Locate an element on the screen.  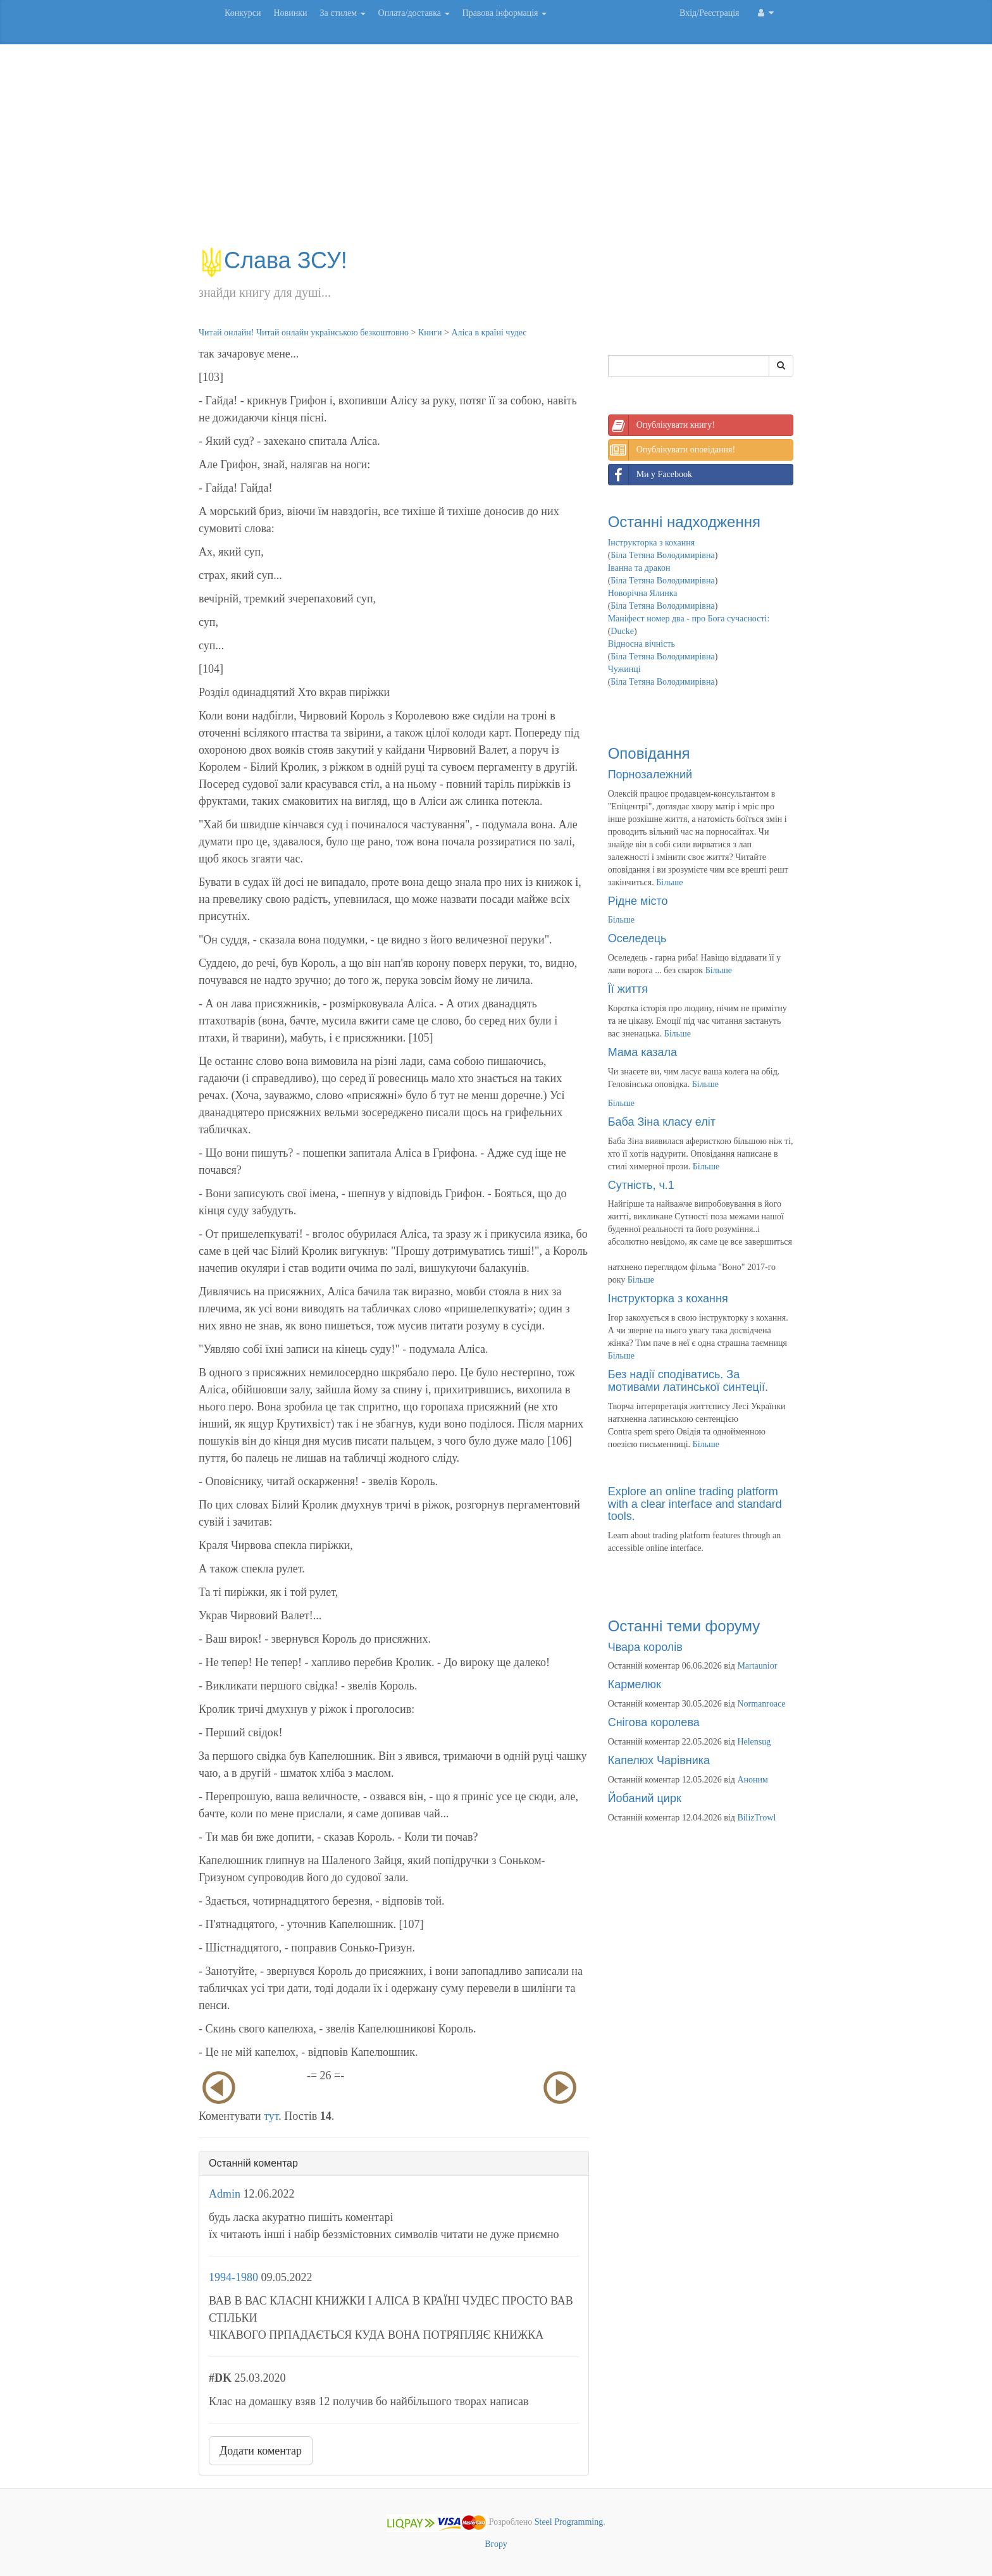
Її життя is located at coordinates (628, 989).